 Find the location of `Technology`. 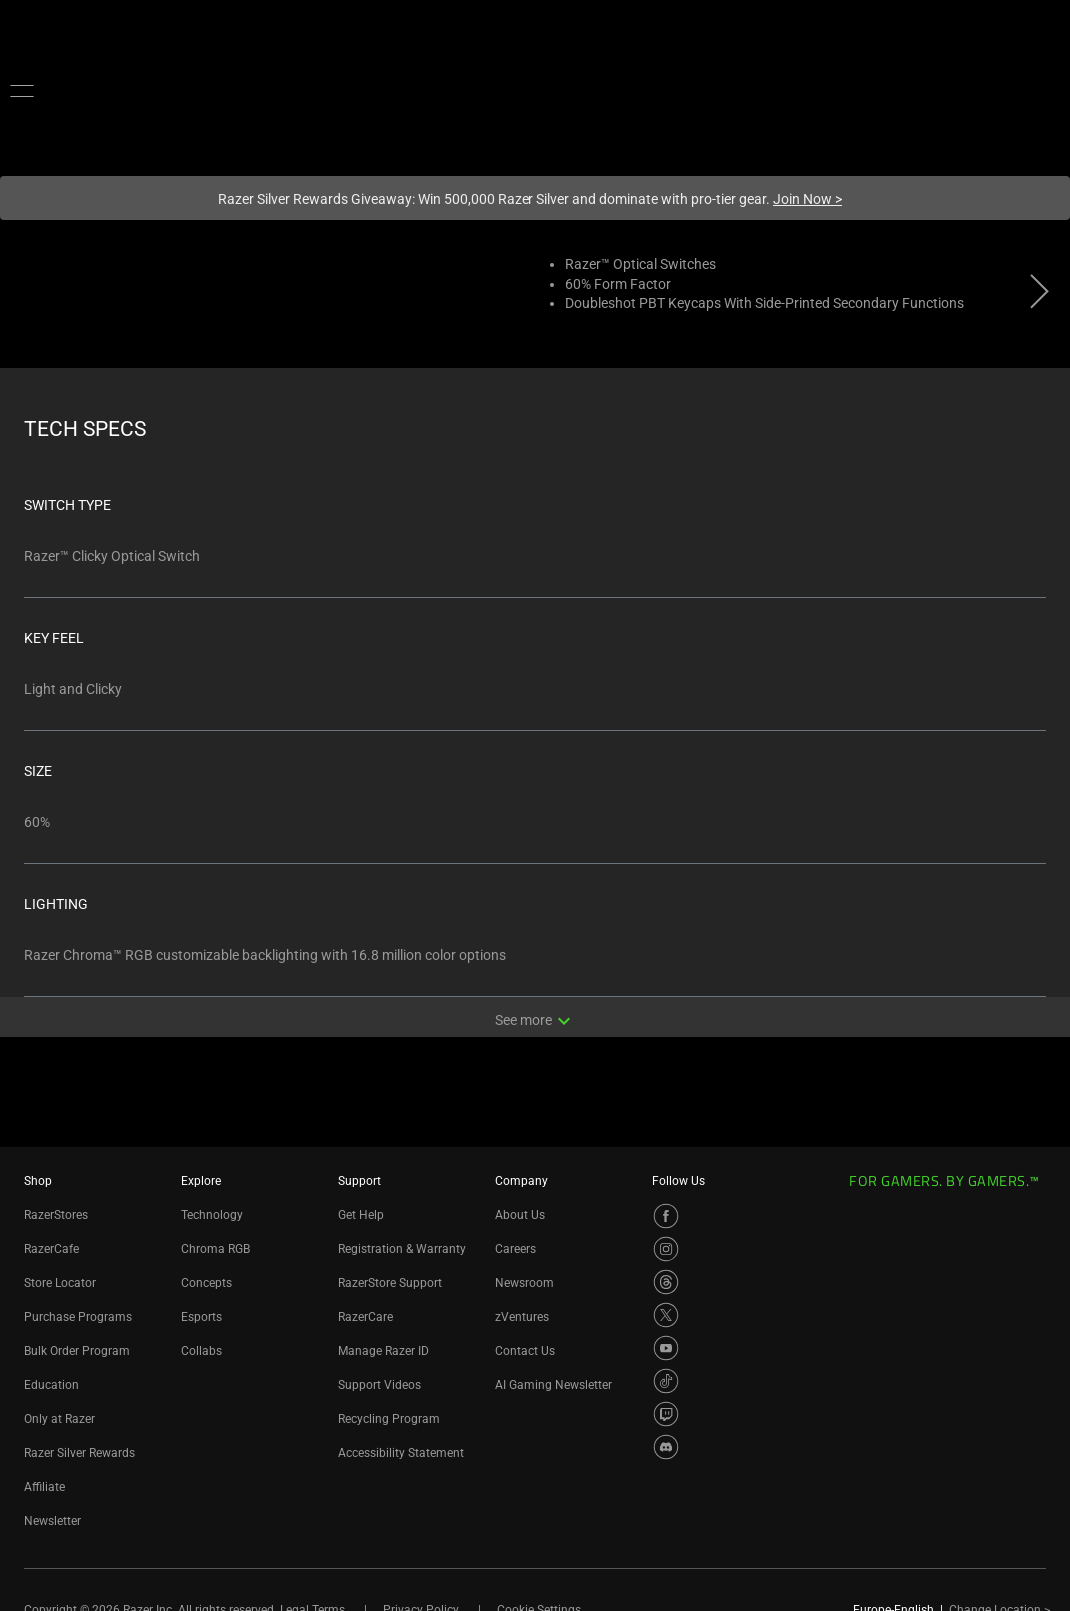

Technology is located at coordinates (212, 1215).